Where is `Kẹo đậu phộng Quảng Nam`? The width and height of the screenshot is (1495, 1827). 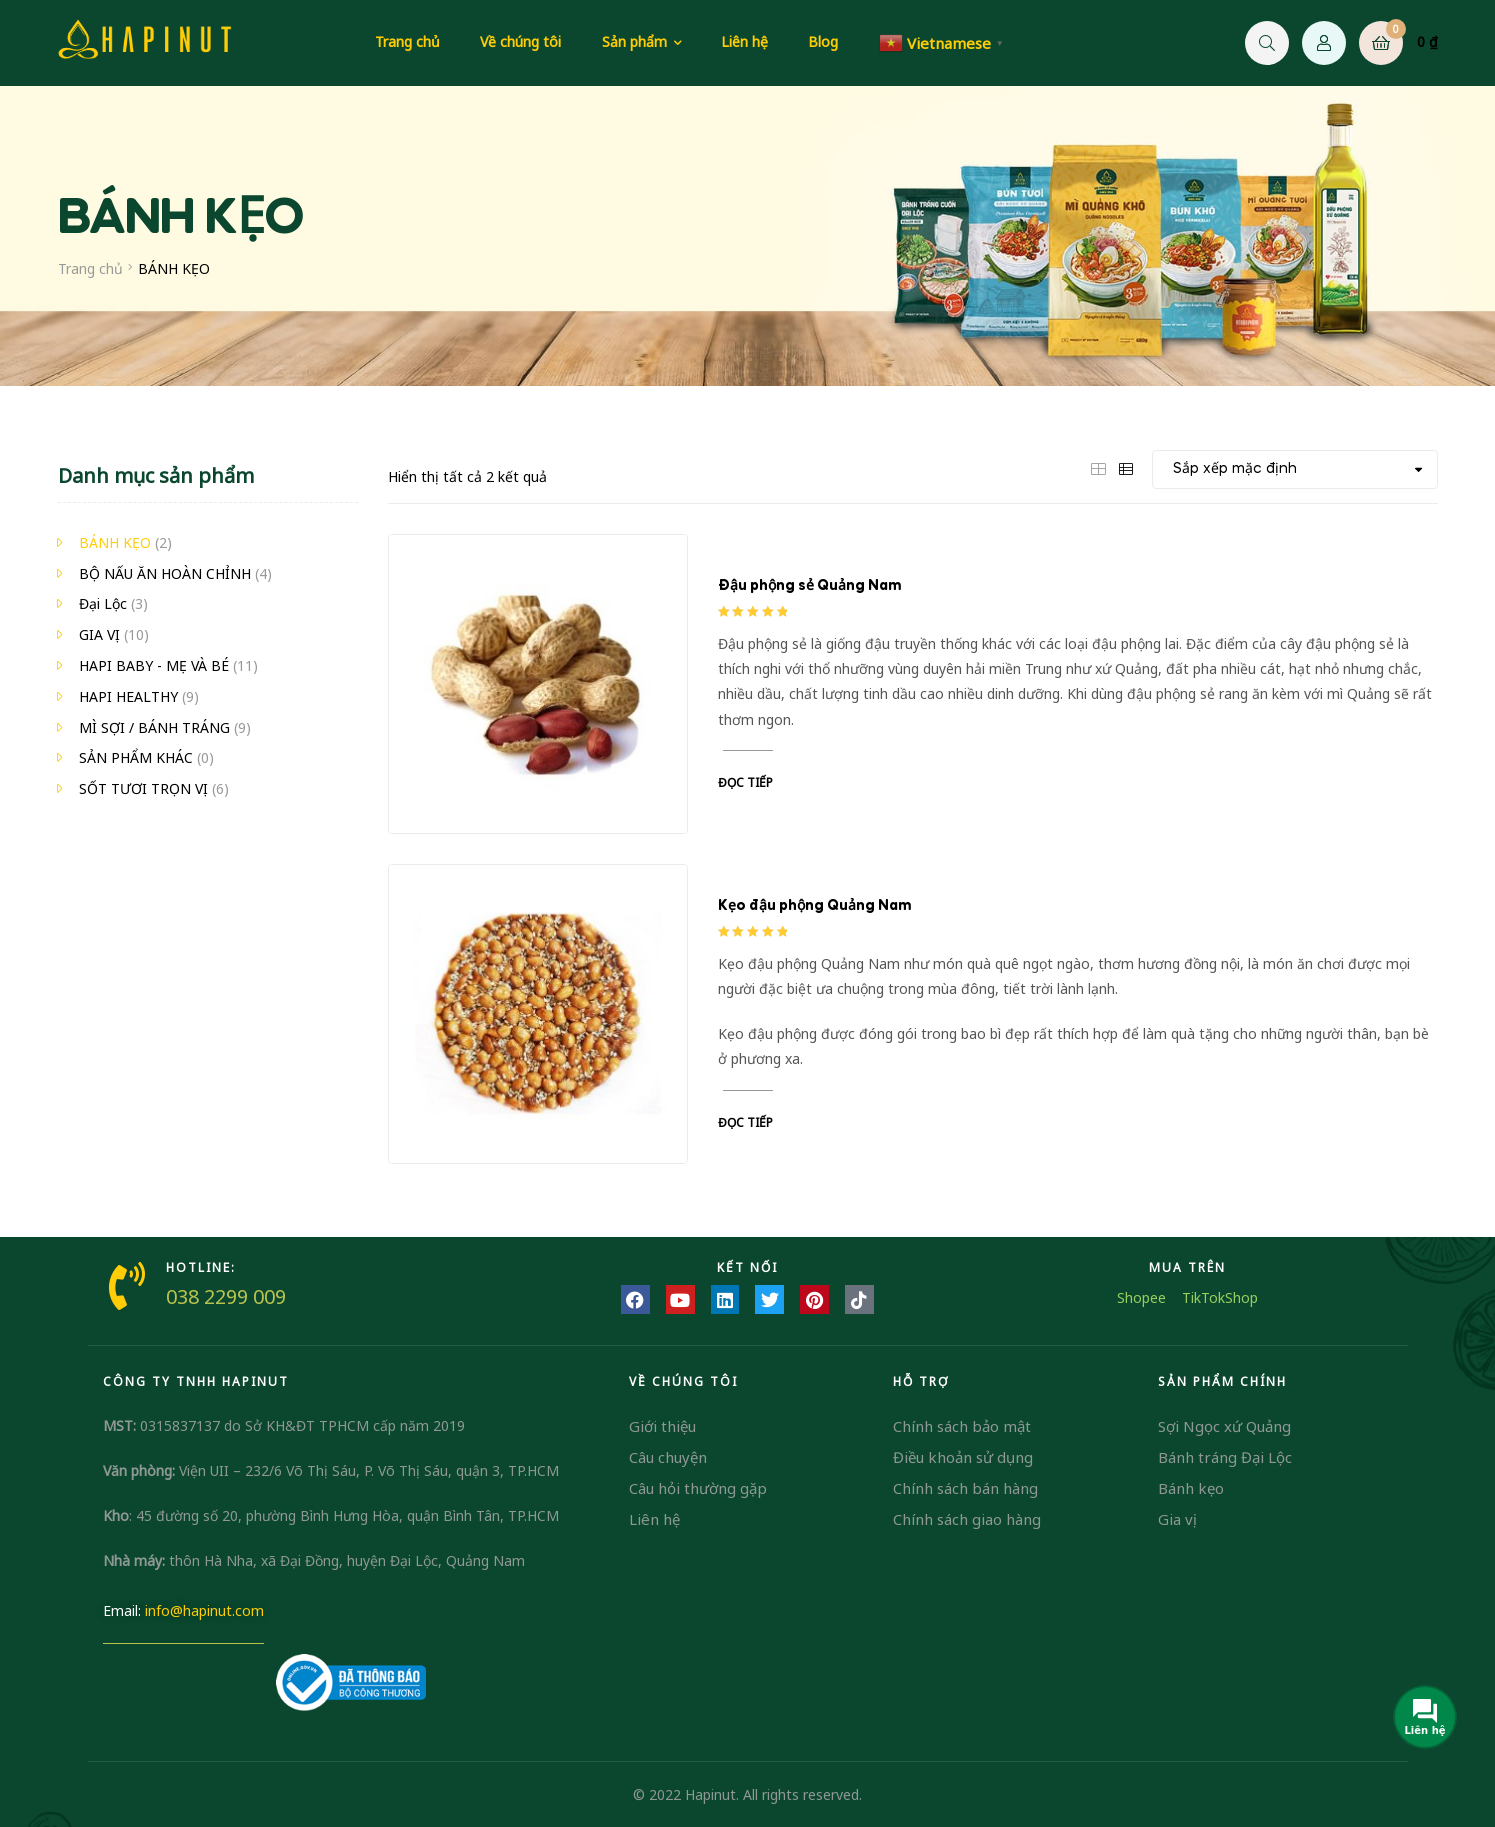 Kẹo đậu phộng Quảng Nam is located at coordinates (814, 906).